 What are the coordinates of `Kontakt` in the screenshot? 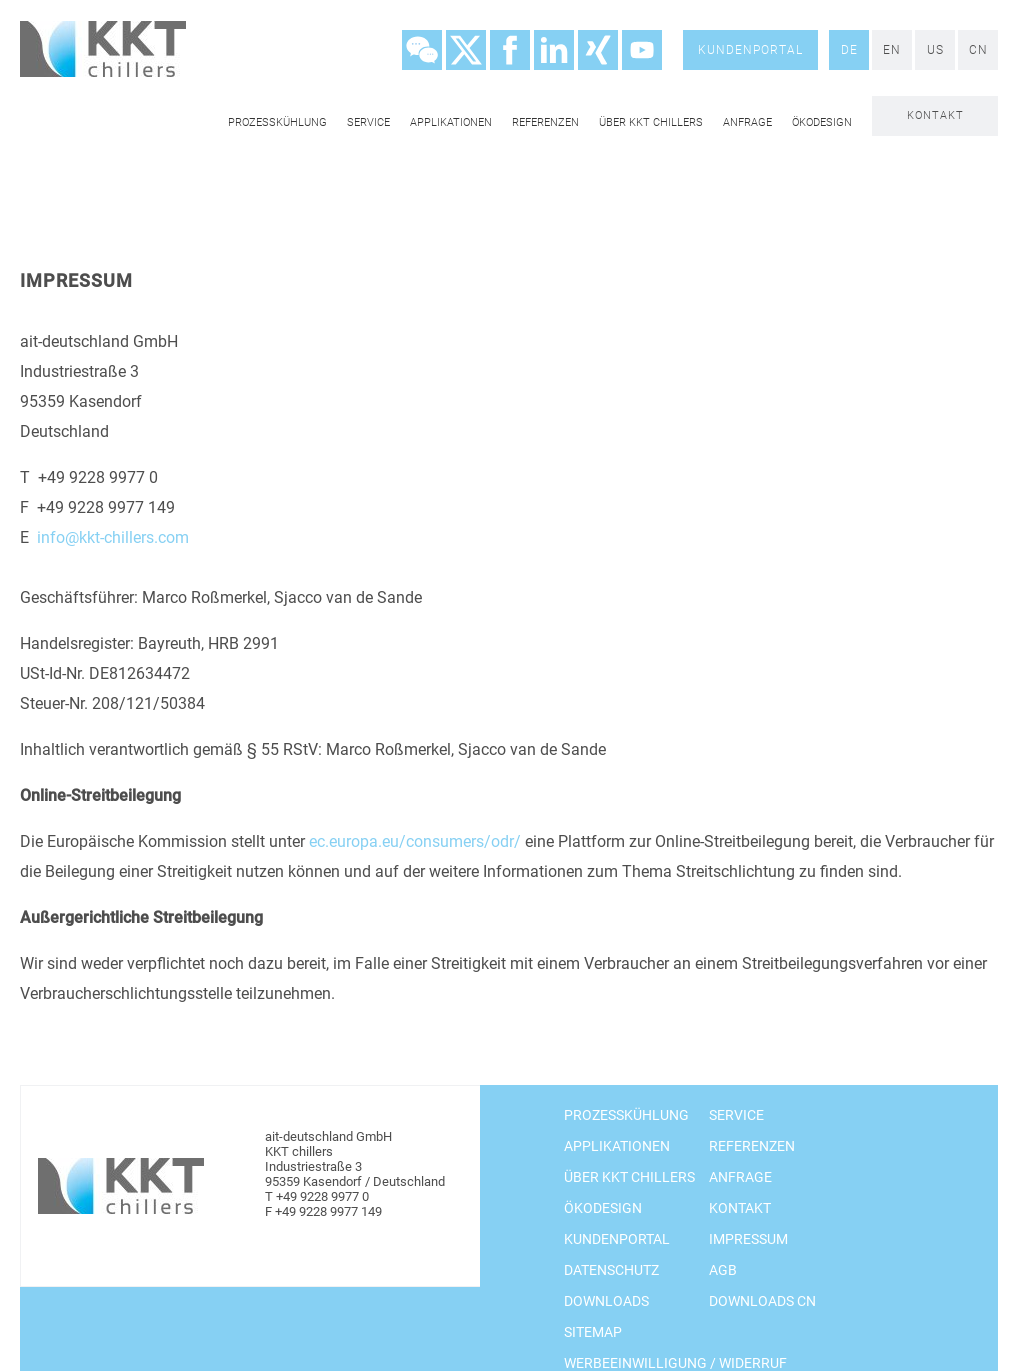 It's located at (935, 115).